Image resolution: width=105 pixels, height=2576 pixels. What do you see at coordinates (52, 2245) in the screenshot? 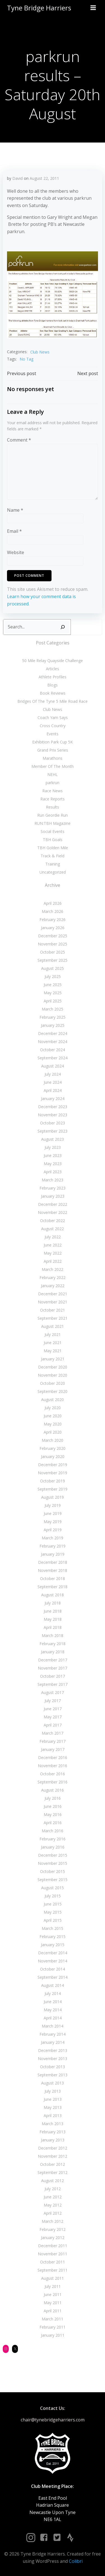
I see `December 2011` at bounding box center [52, 2245].